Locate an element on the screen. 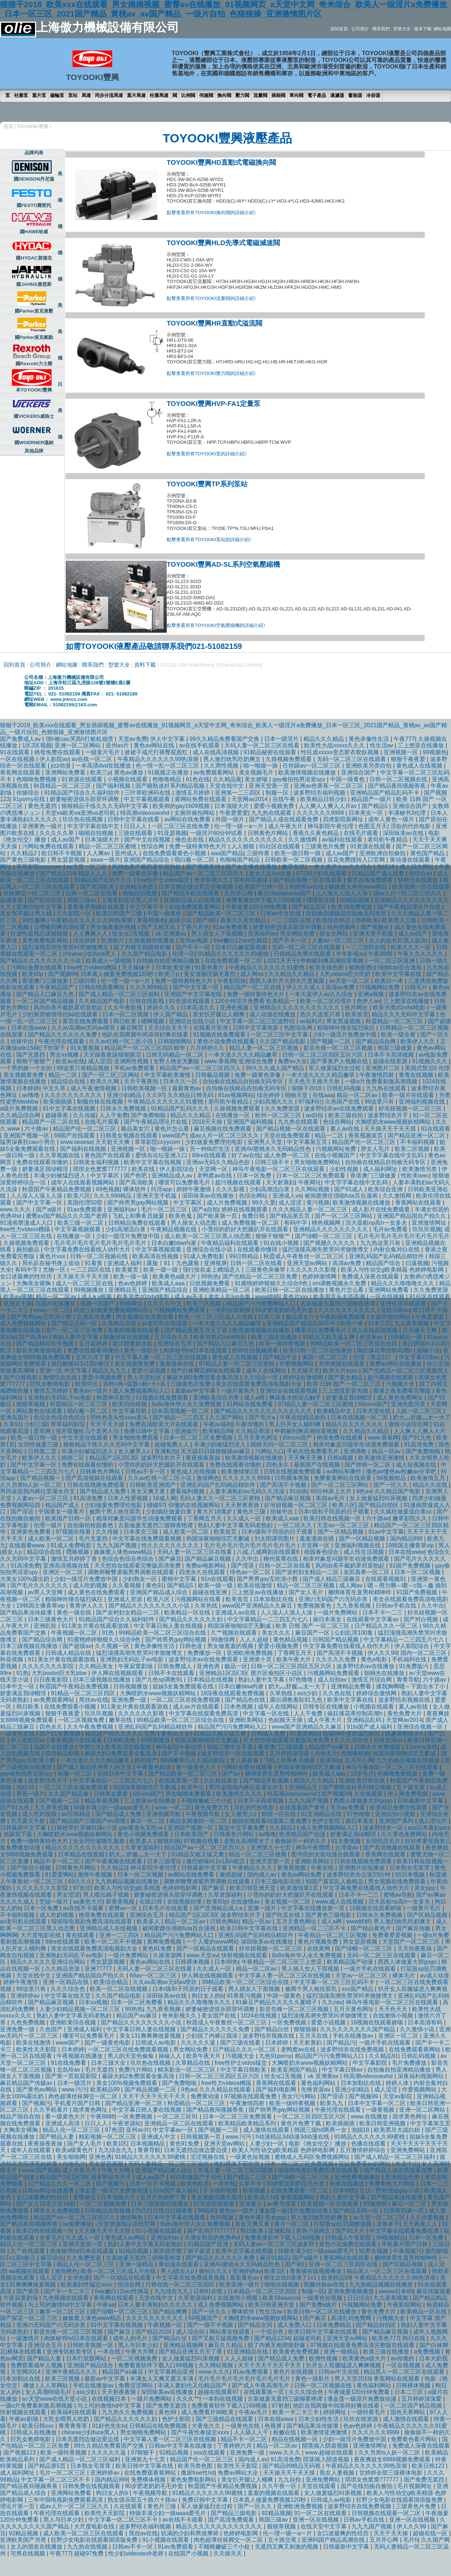 The width and height of the screenshot is (451, 2576). 色播在线播放 is located at coordinates (347, 2183).